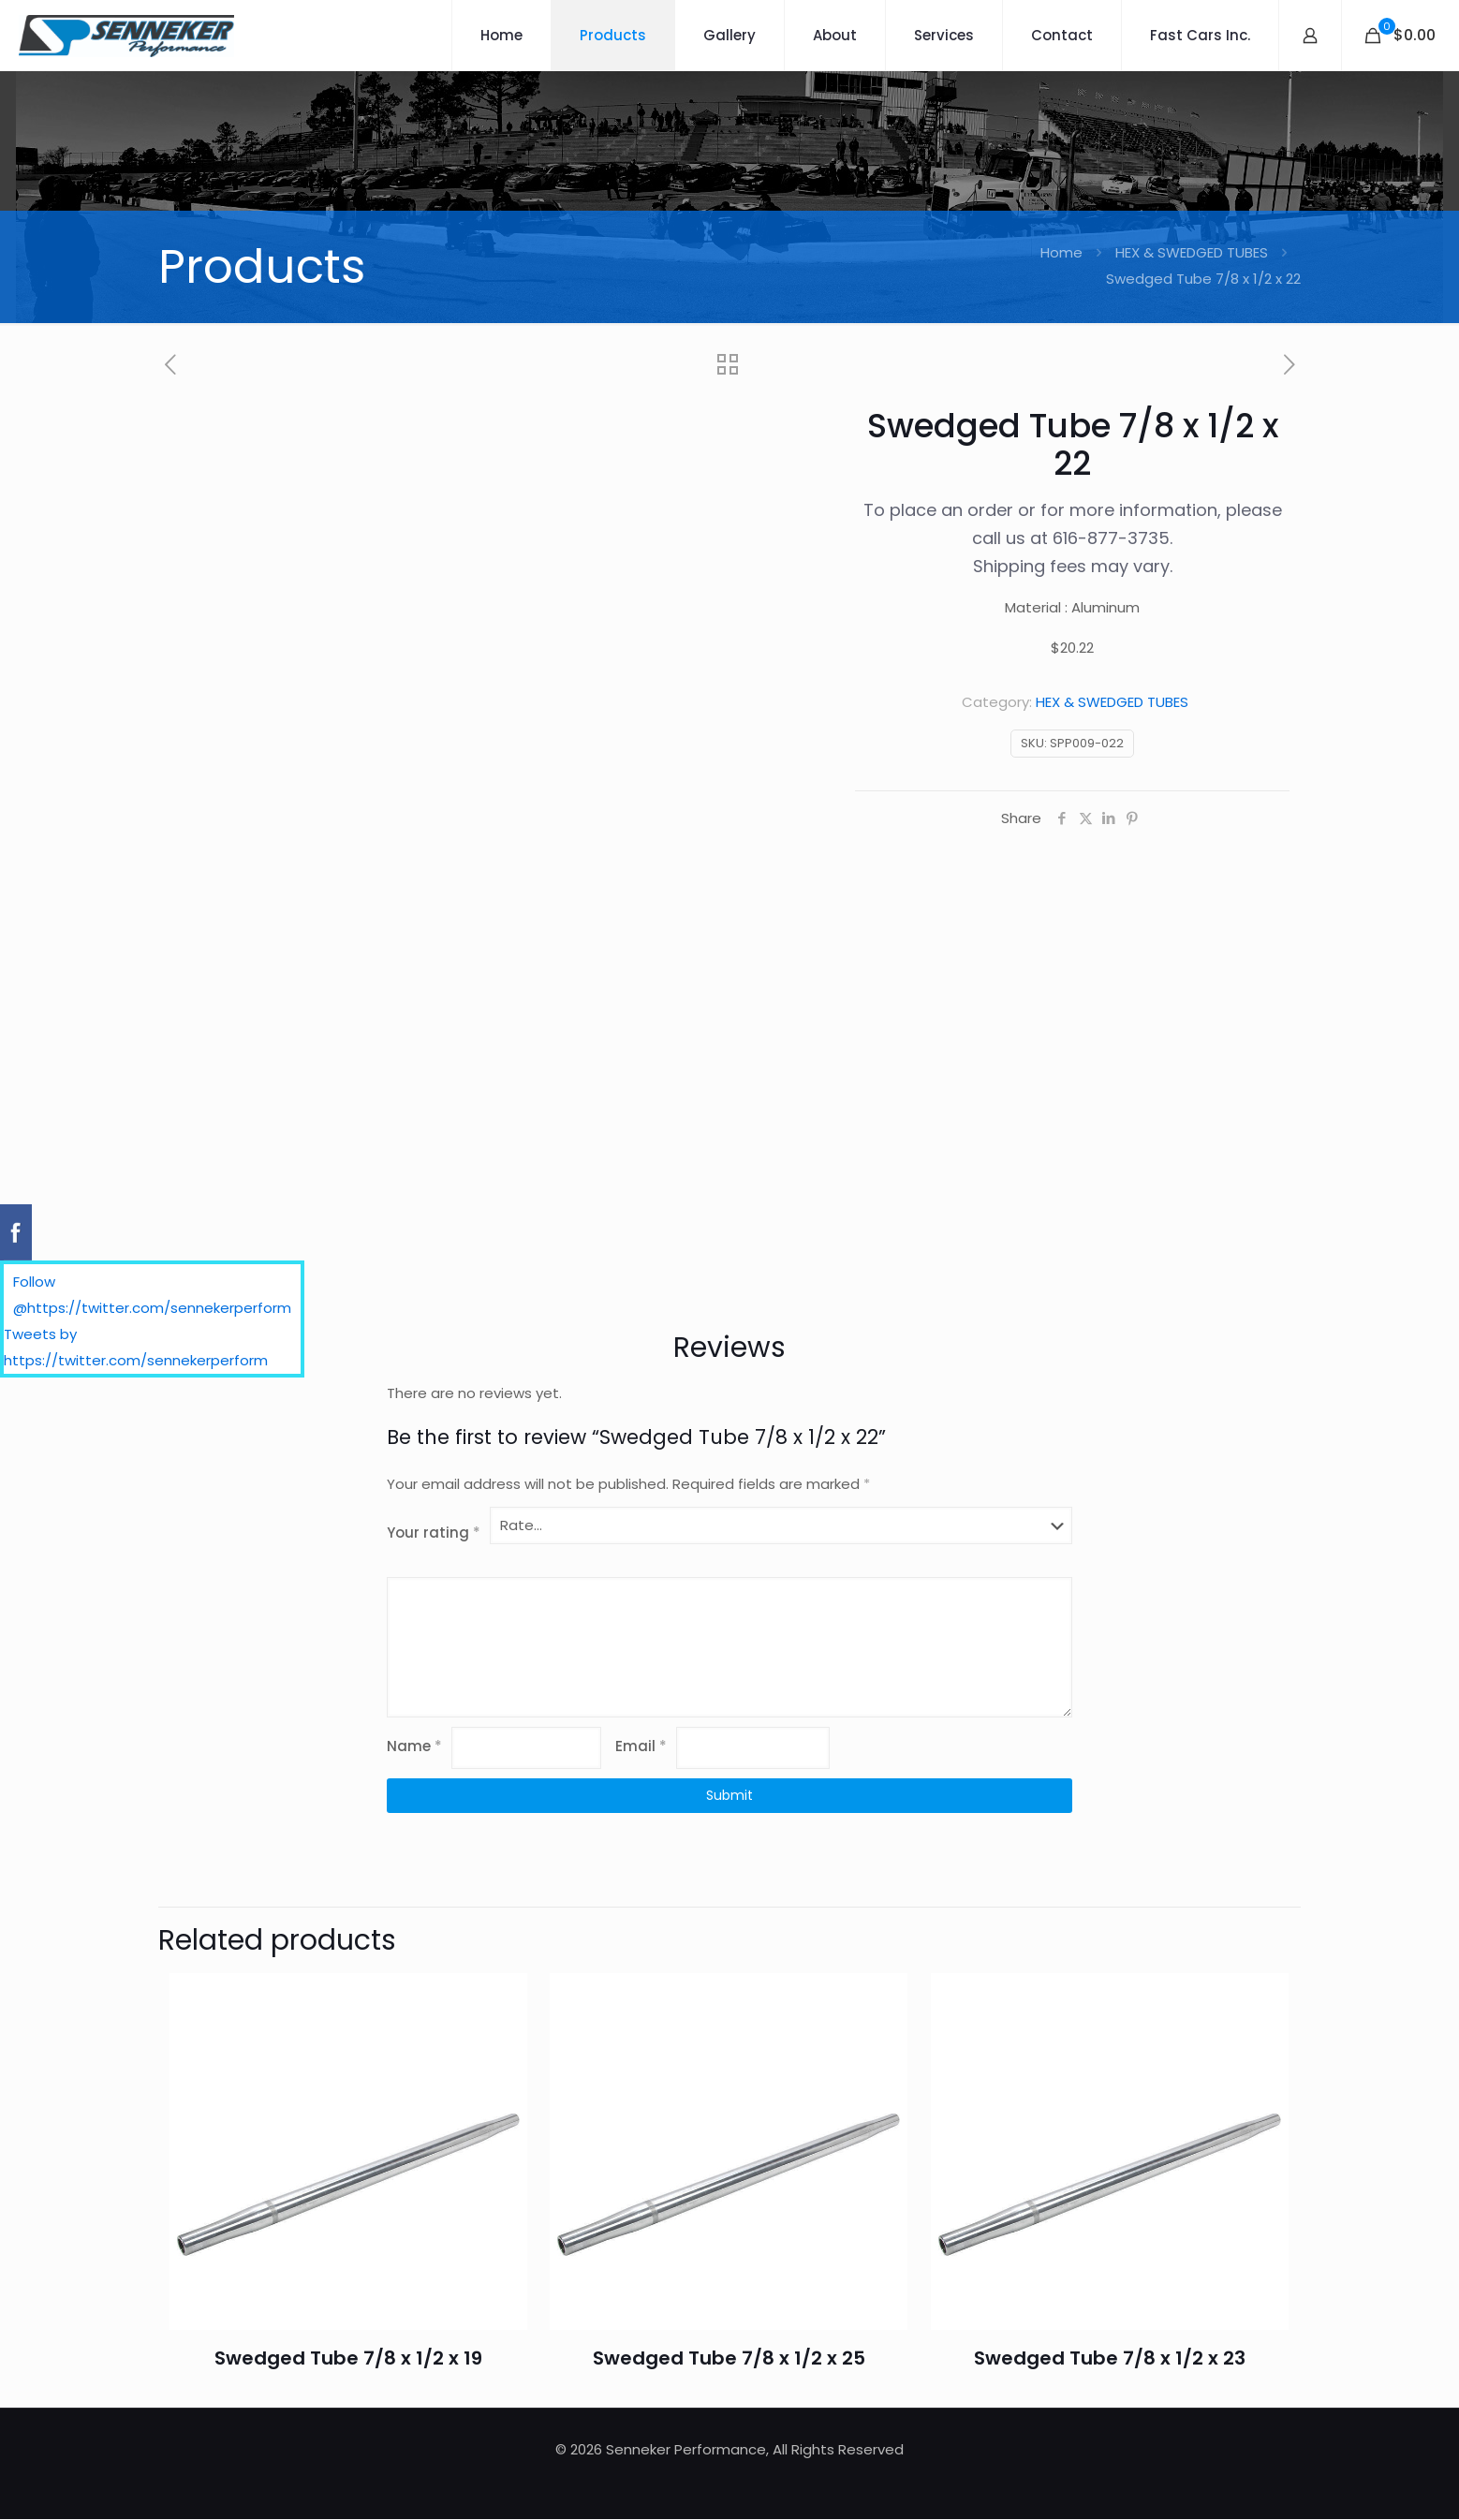  Describe the element at coordinates (414, 1746) in the screenshot. I see `Name` at that location.